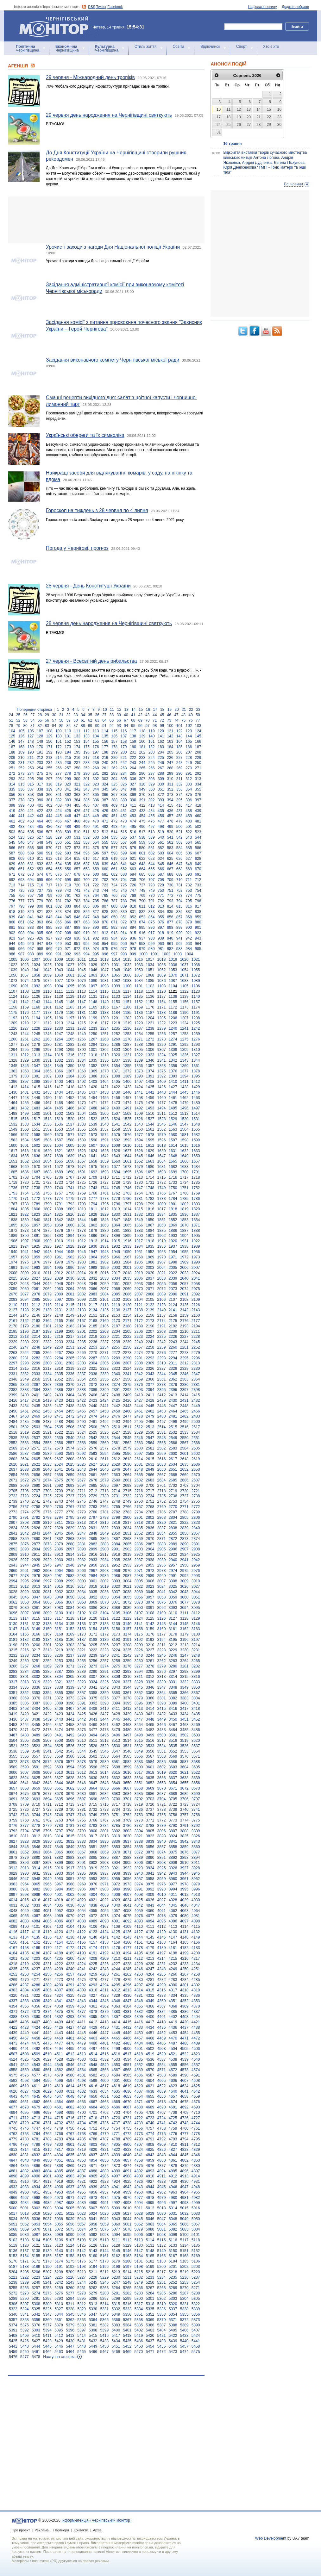  Describe the element at coordinates (184, 1347) in the screenshot. I see `2261` at that location.